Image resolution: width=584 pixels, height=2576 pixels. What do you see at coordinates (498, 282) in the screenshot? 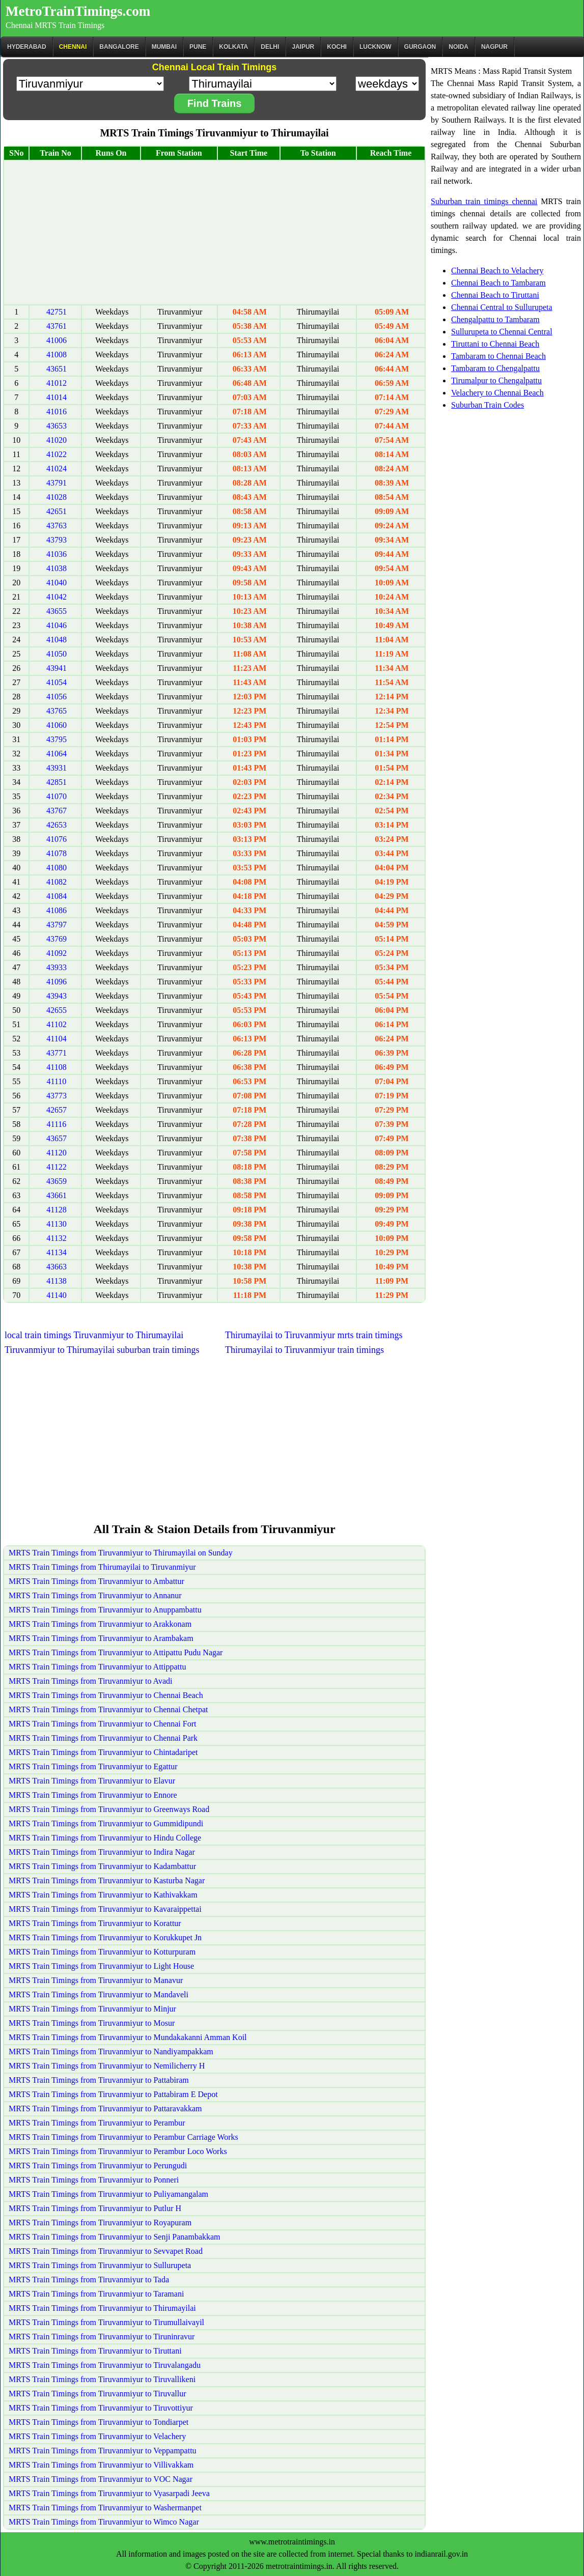
I see `Chennai Beach to Tambaram` at bounding box center [498, 282].